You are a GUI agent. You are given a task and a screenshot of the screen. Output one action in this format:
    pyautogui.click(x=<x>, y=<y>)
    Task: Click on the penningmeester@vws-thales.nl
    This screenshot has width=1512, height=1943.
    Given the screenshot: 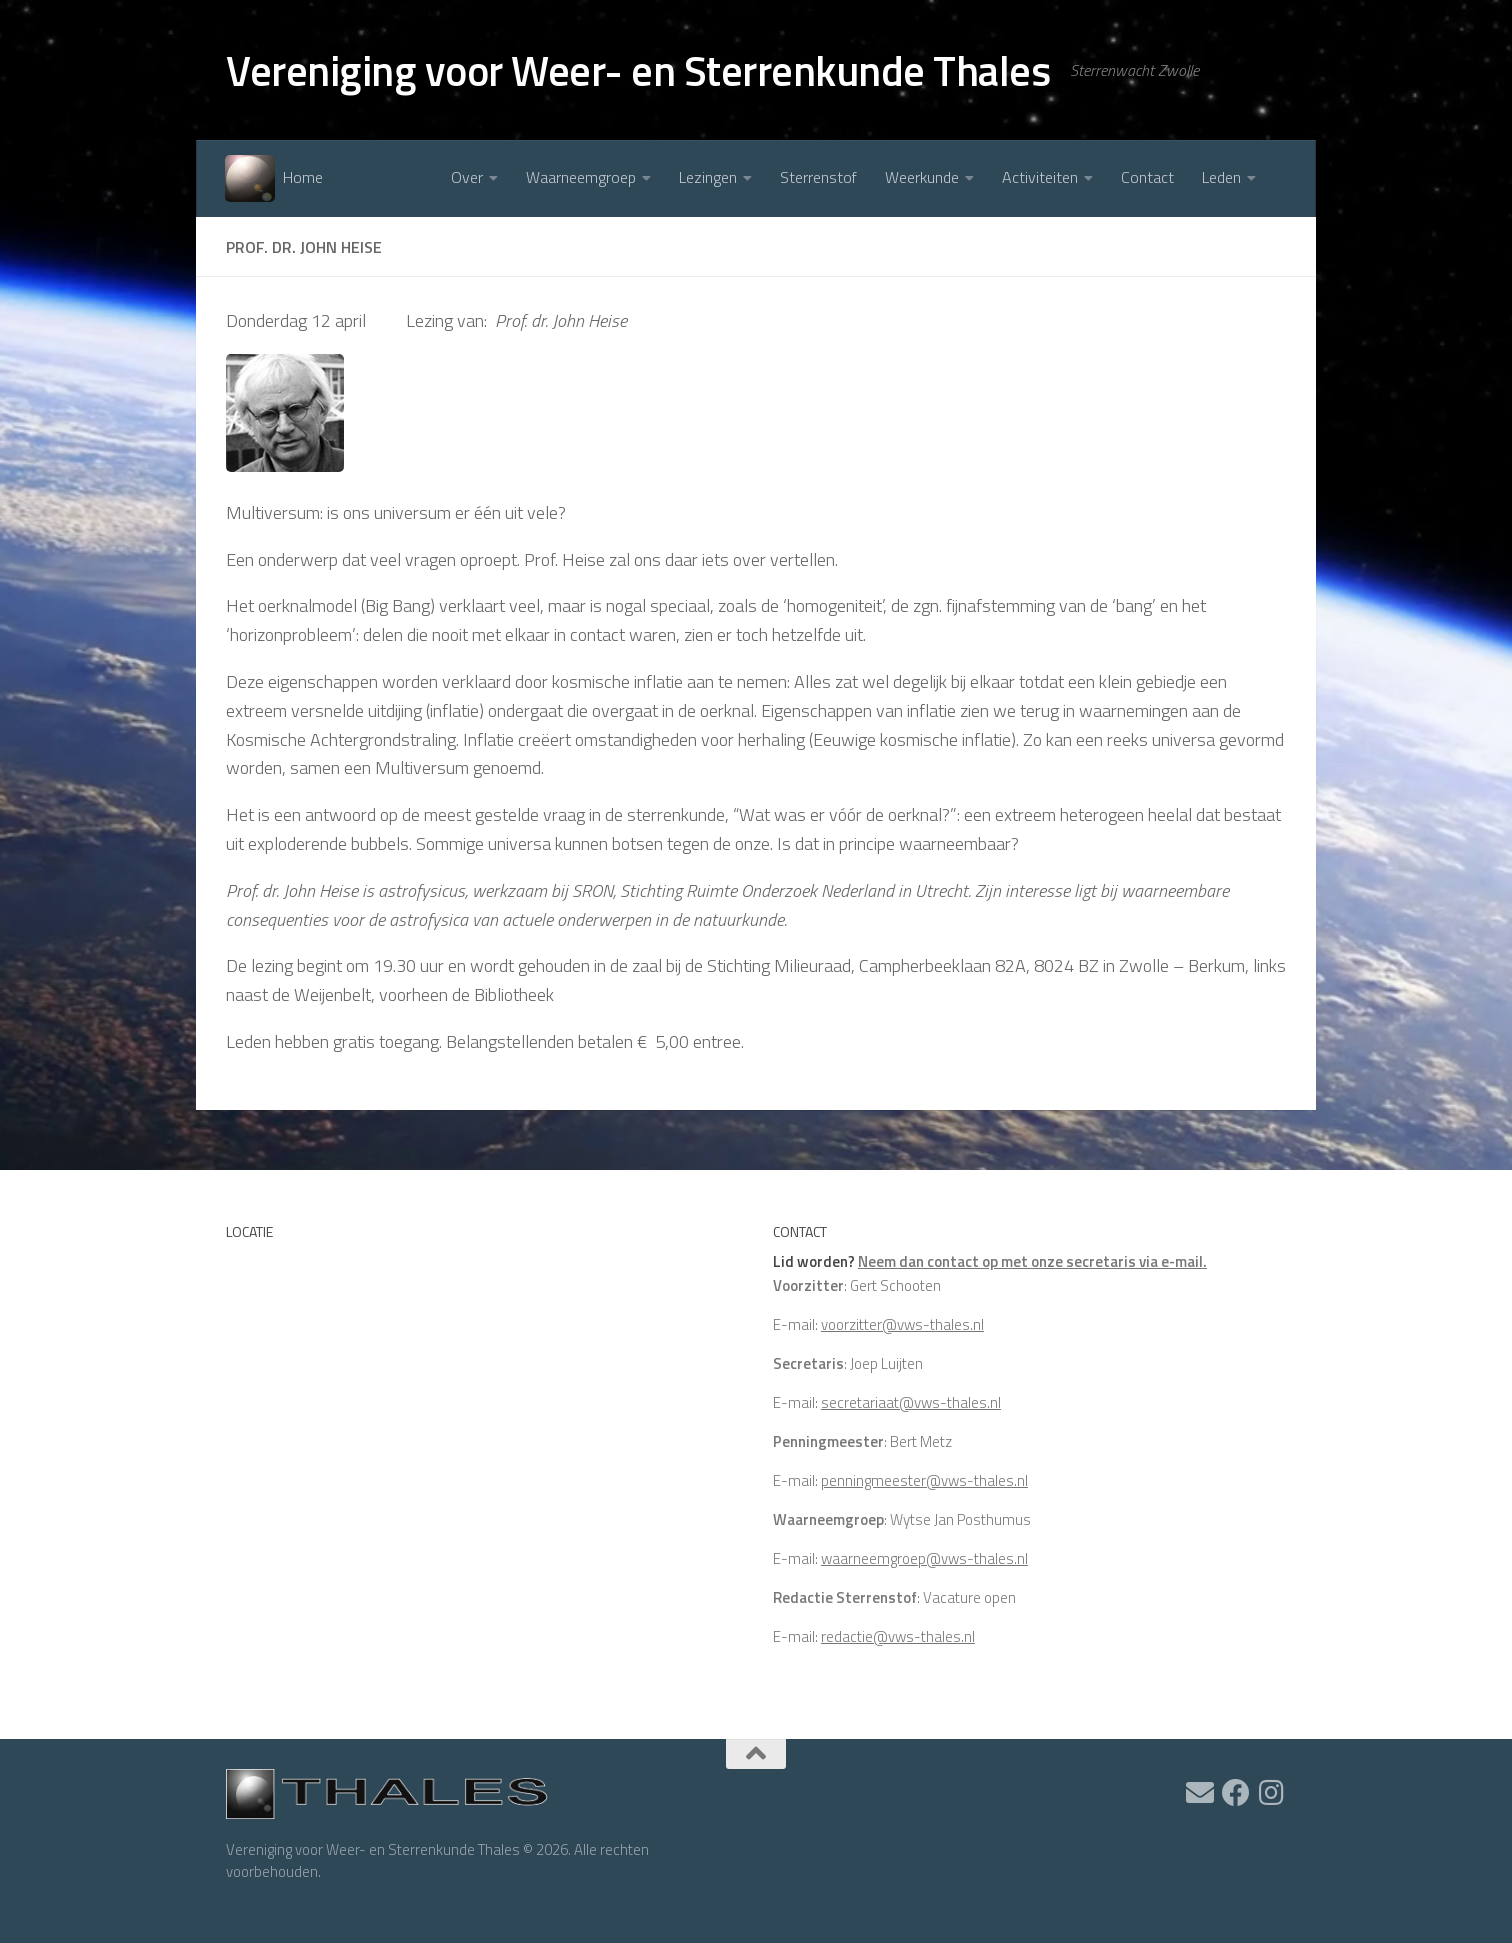 What is the action you would take?
    pyautogui.click(x=924, y=1480)
    